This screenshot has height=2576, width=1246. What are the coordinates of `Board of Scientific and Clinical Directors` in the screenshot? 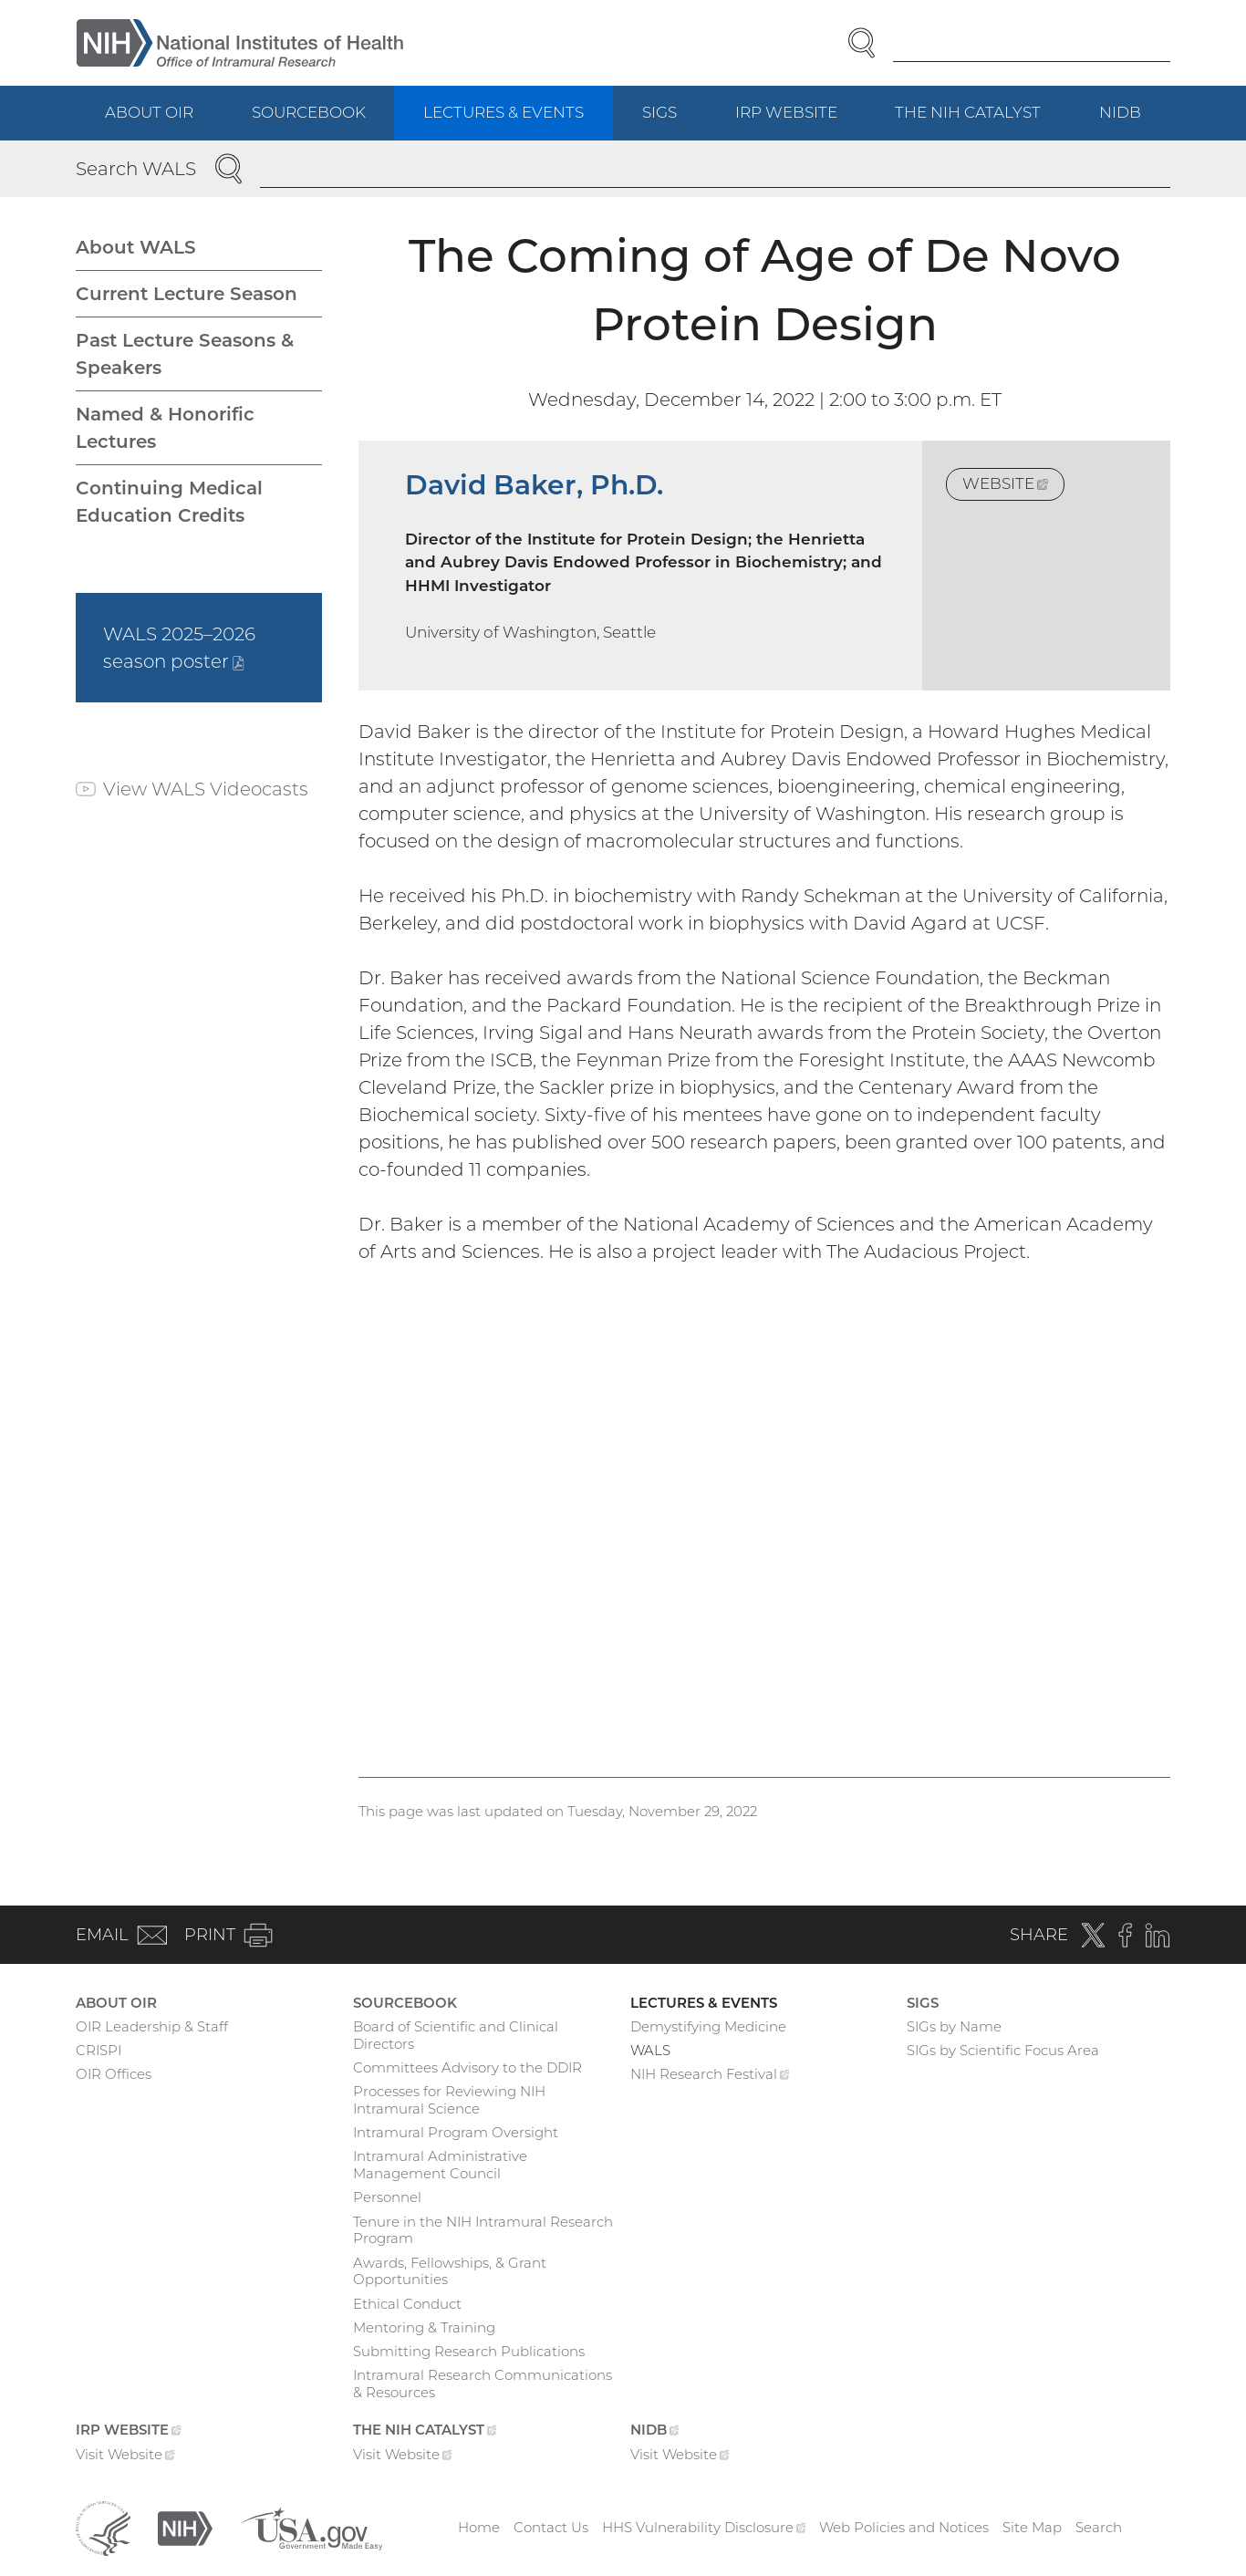 It's located at (455, 2035).